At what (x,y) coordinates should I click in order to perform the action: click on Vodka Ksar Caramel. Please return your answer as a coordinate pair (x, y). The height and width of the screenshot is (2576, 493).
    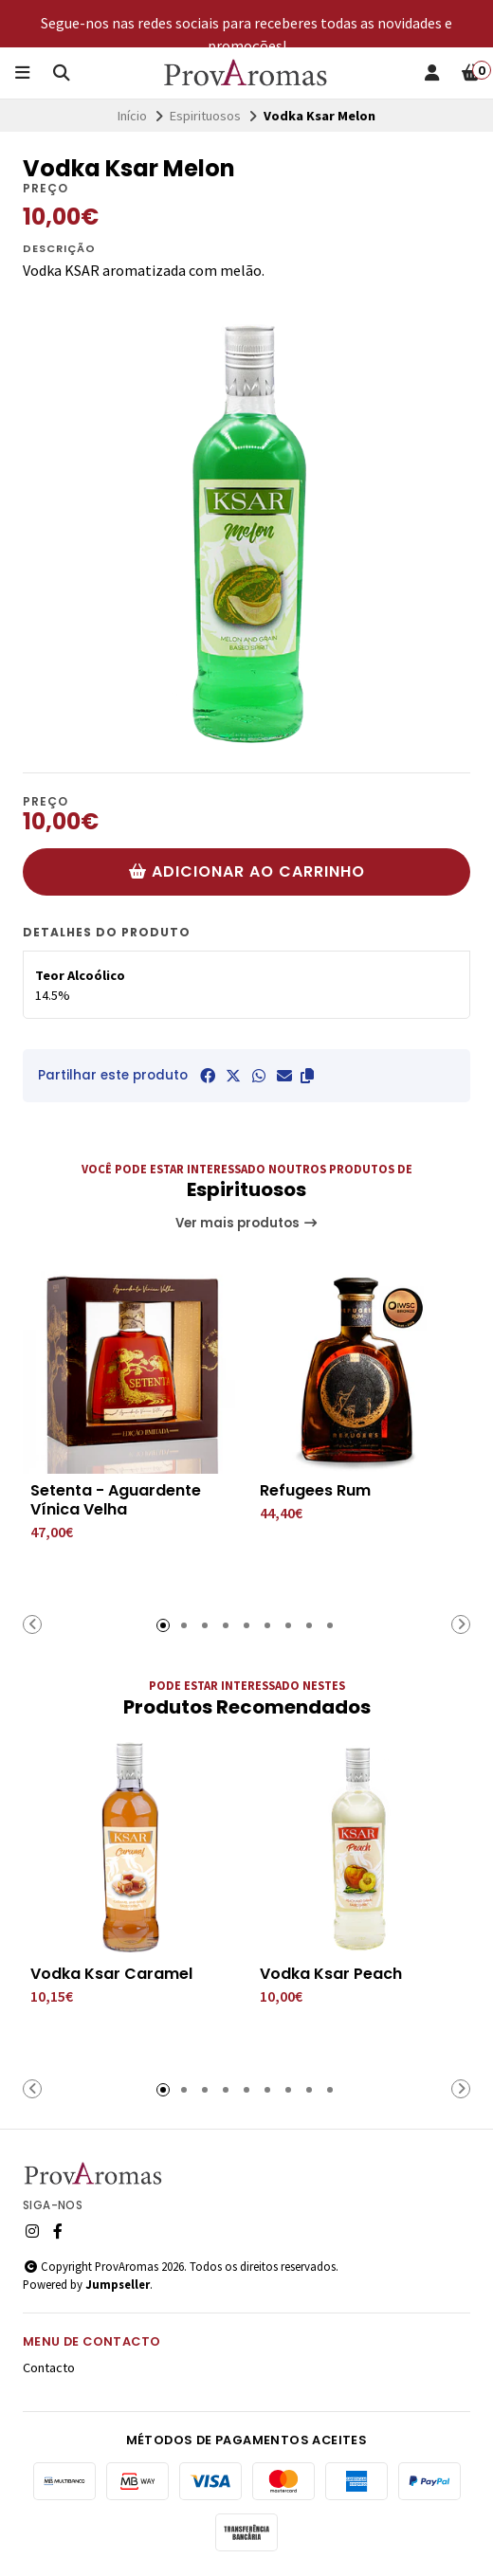
    Looking at the image, I should click on (111, 1974).